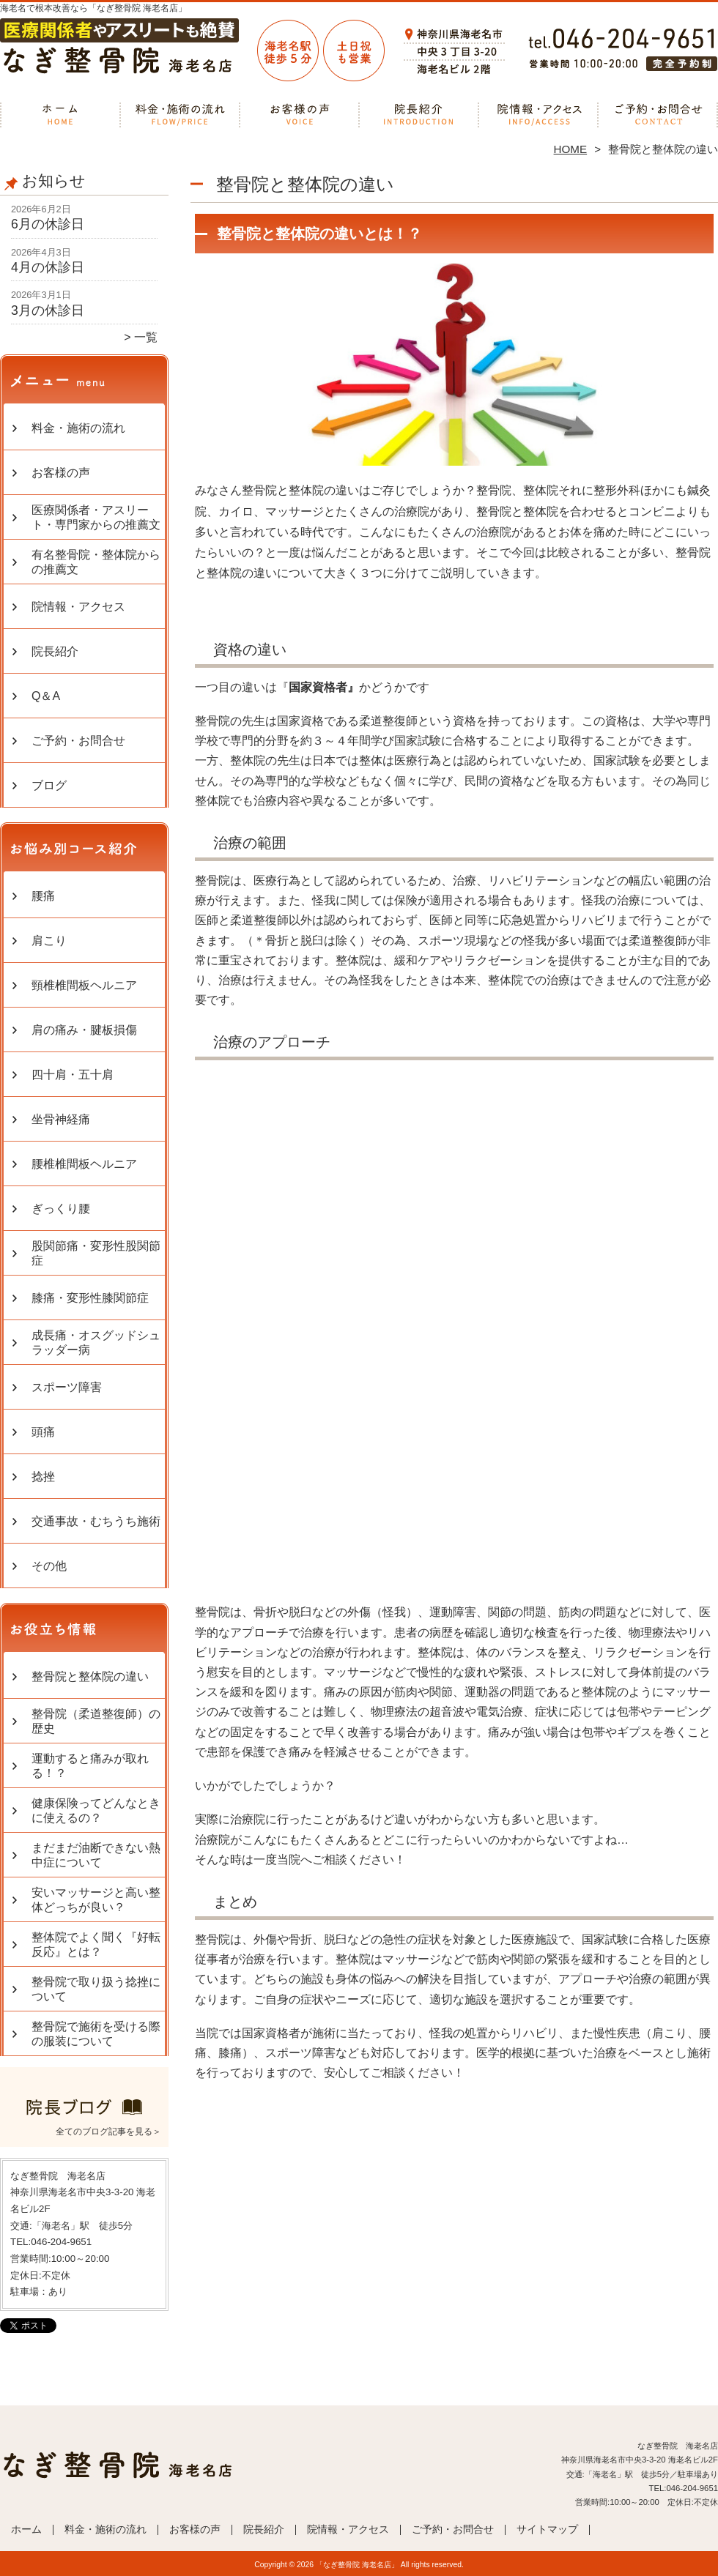 The width and height of the screenshot is (718, 2576). I want to click on HOME, so click(571, 149).